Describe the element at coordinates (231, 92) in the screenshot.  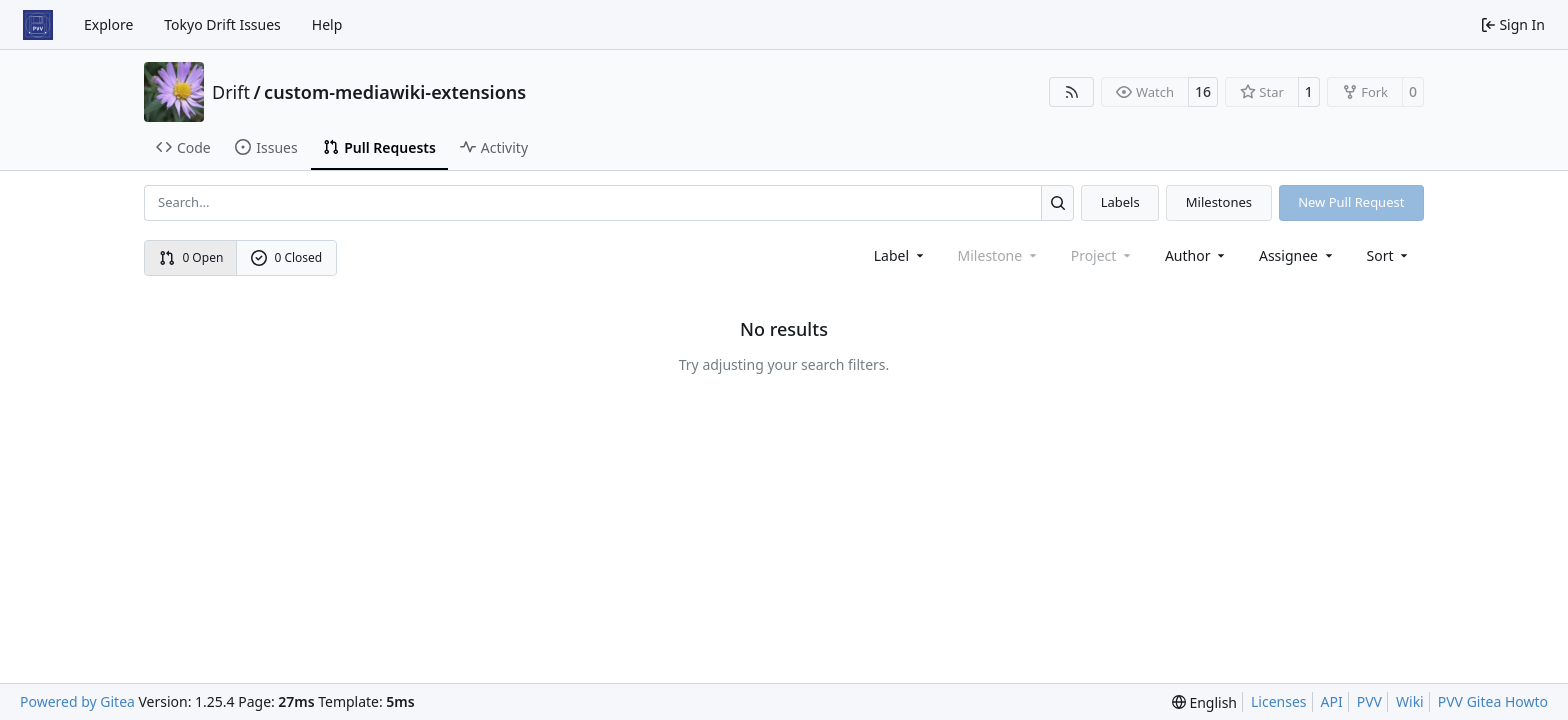
I see `Drift` at that location.